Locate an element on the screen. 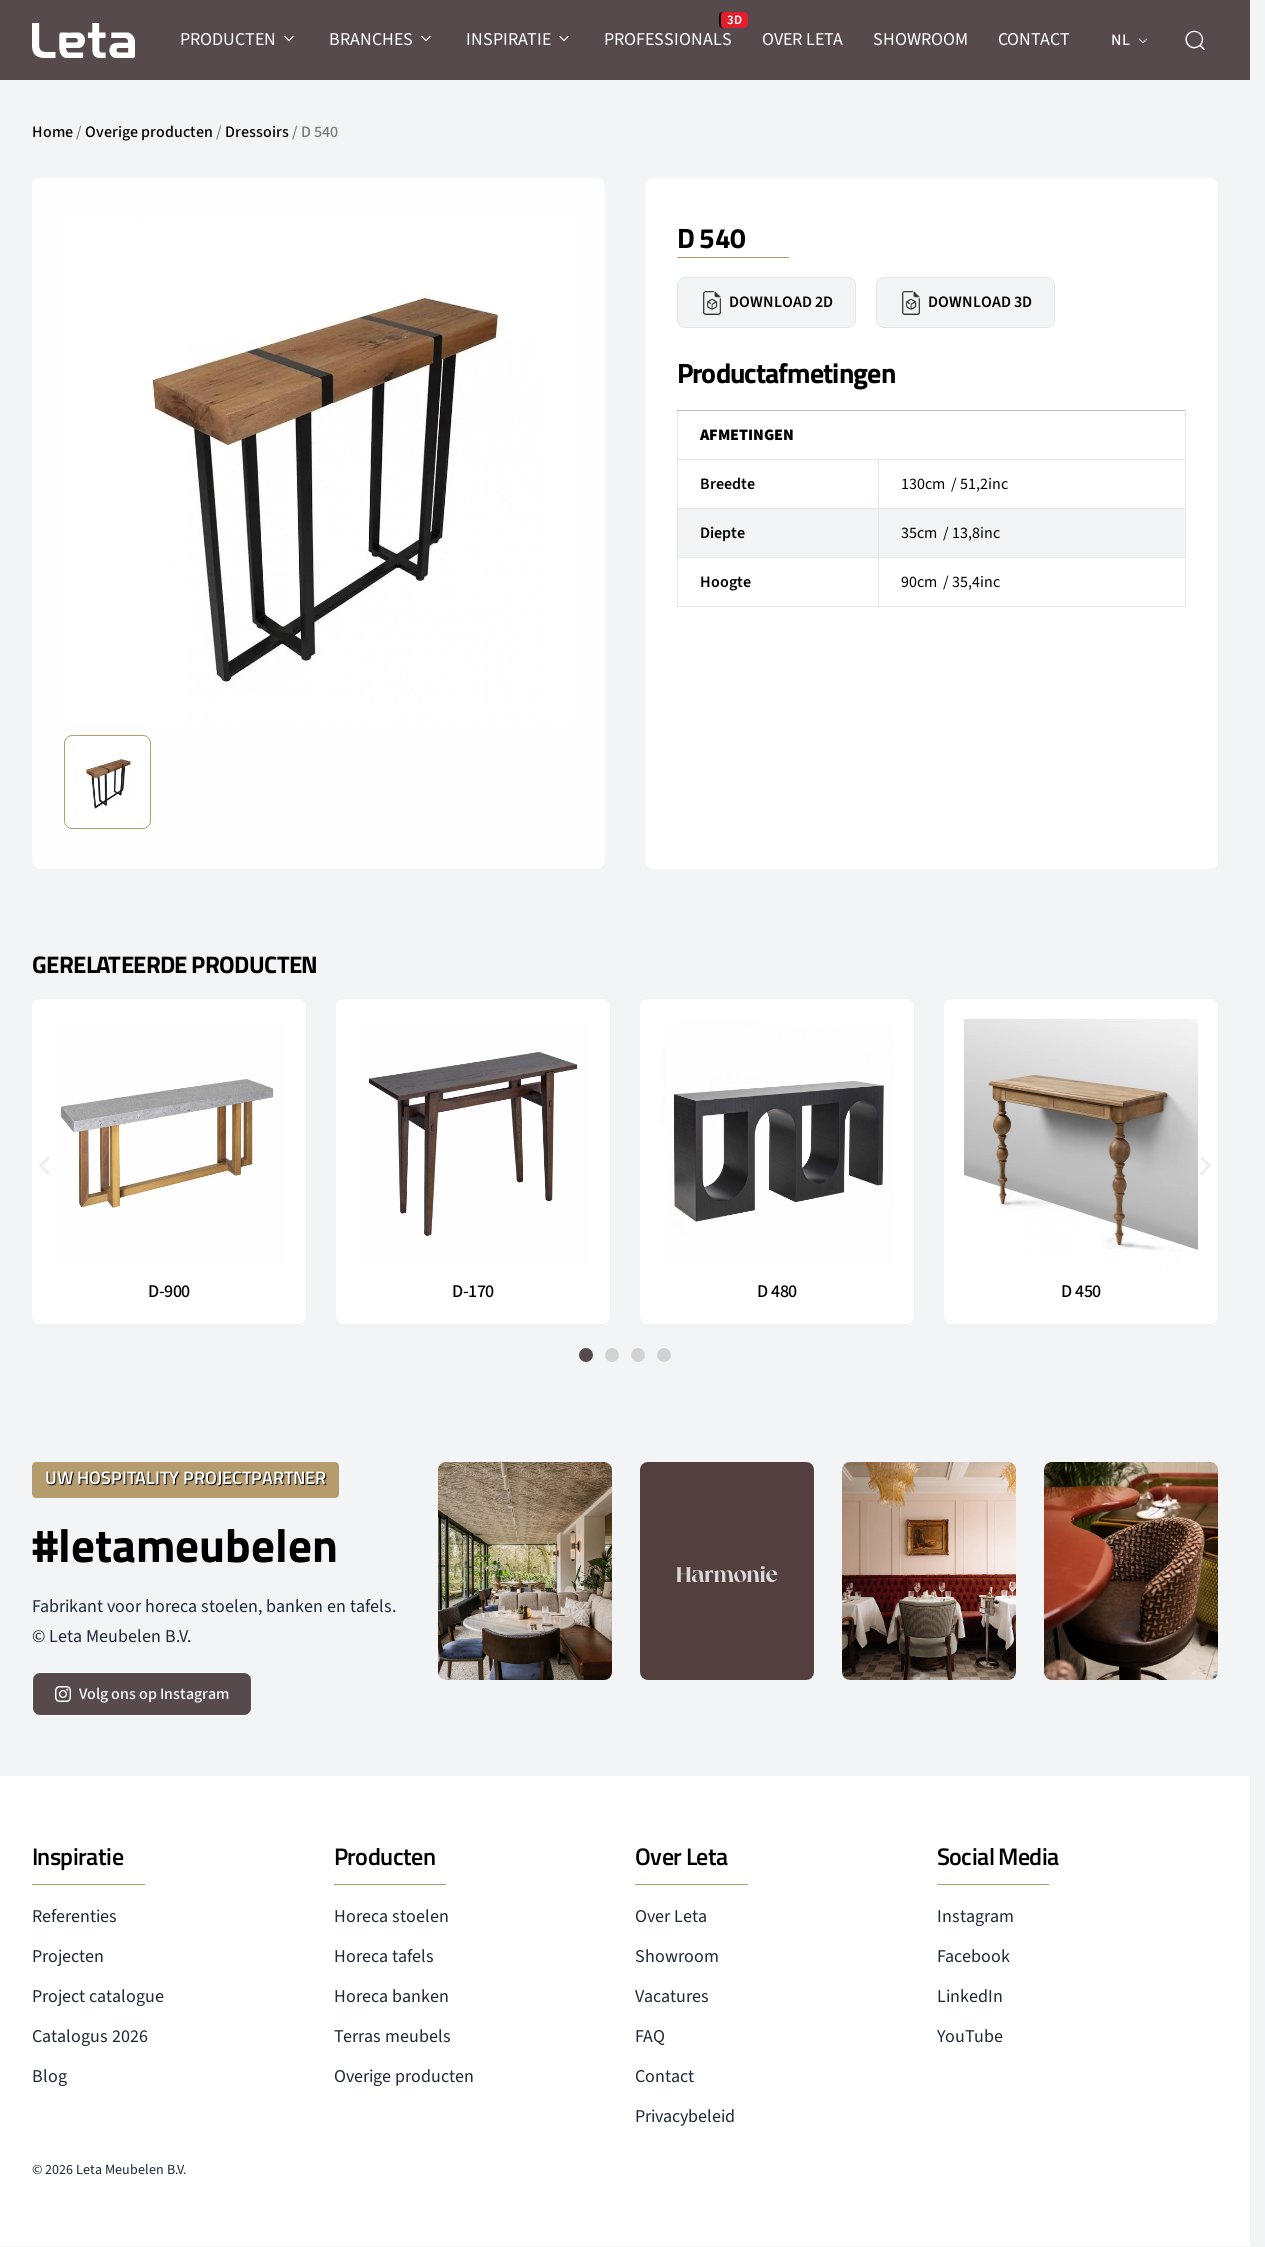 The image size is (1265, 2247). Blog is located at coordinates (49, 2076).